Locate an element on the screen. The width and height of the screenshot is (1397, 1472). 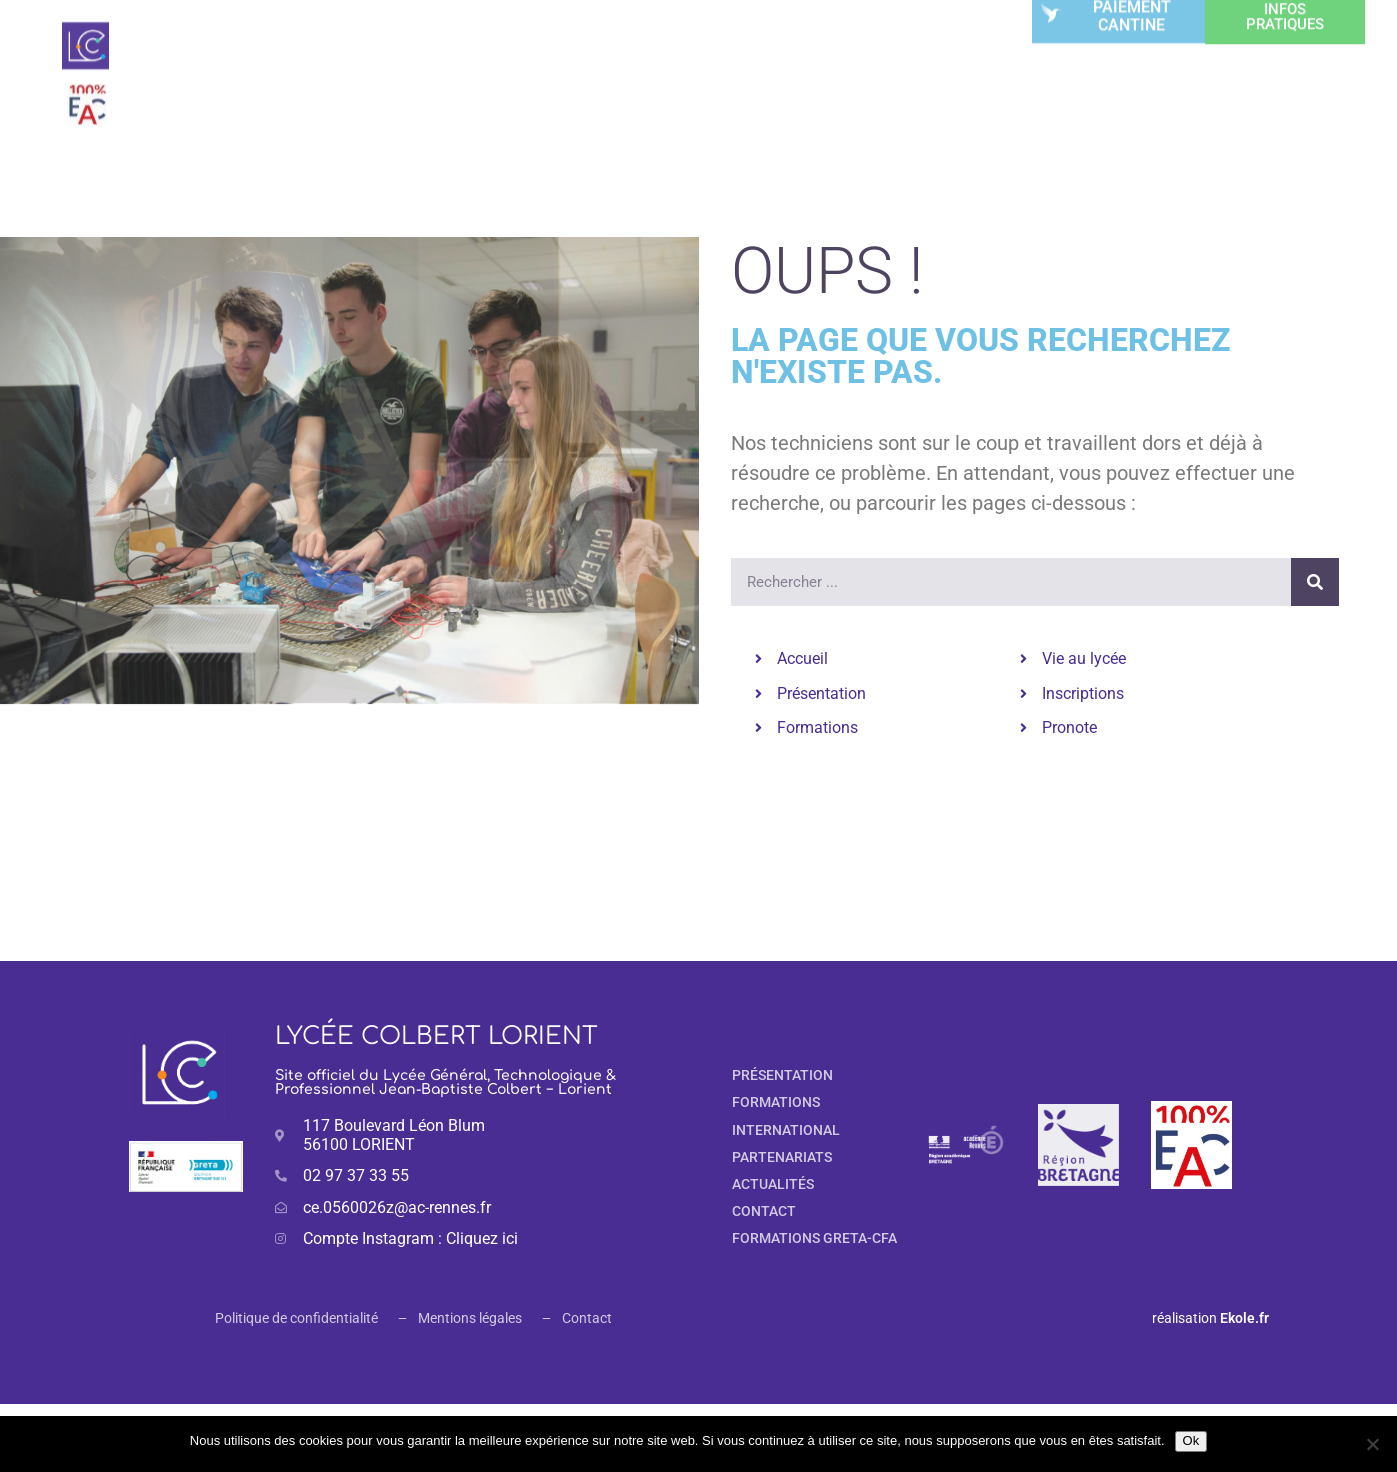
Contact is located at coordinates (587, 1318).